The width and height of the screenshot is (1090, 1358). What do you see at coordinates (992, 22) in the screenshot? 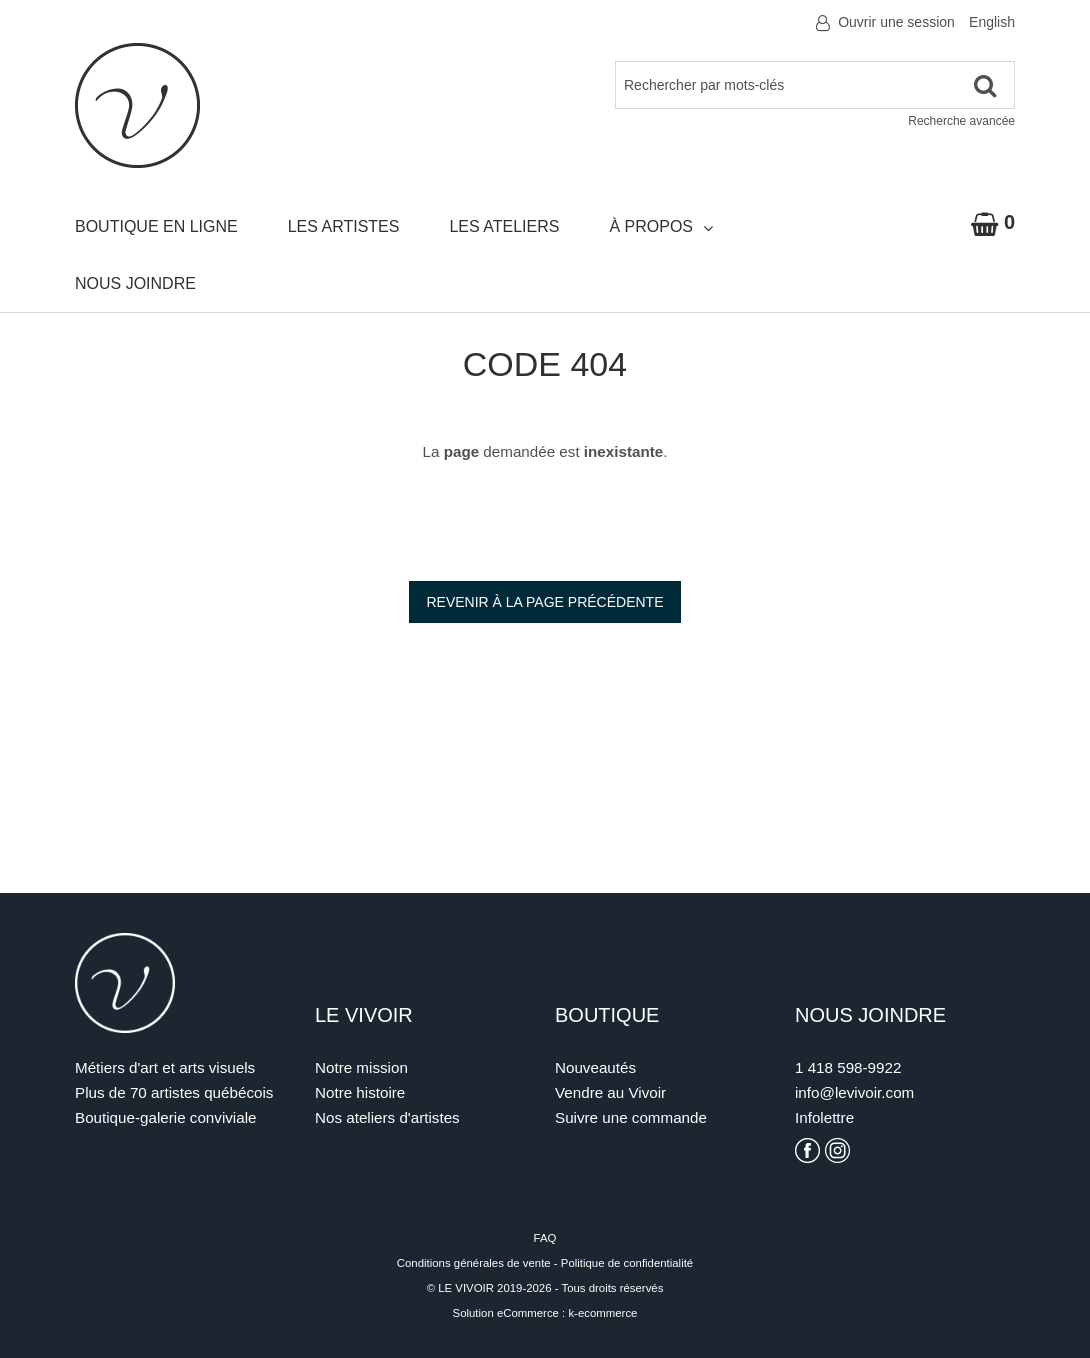
I see `English` at bounding box center [992, 22].